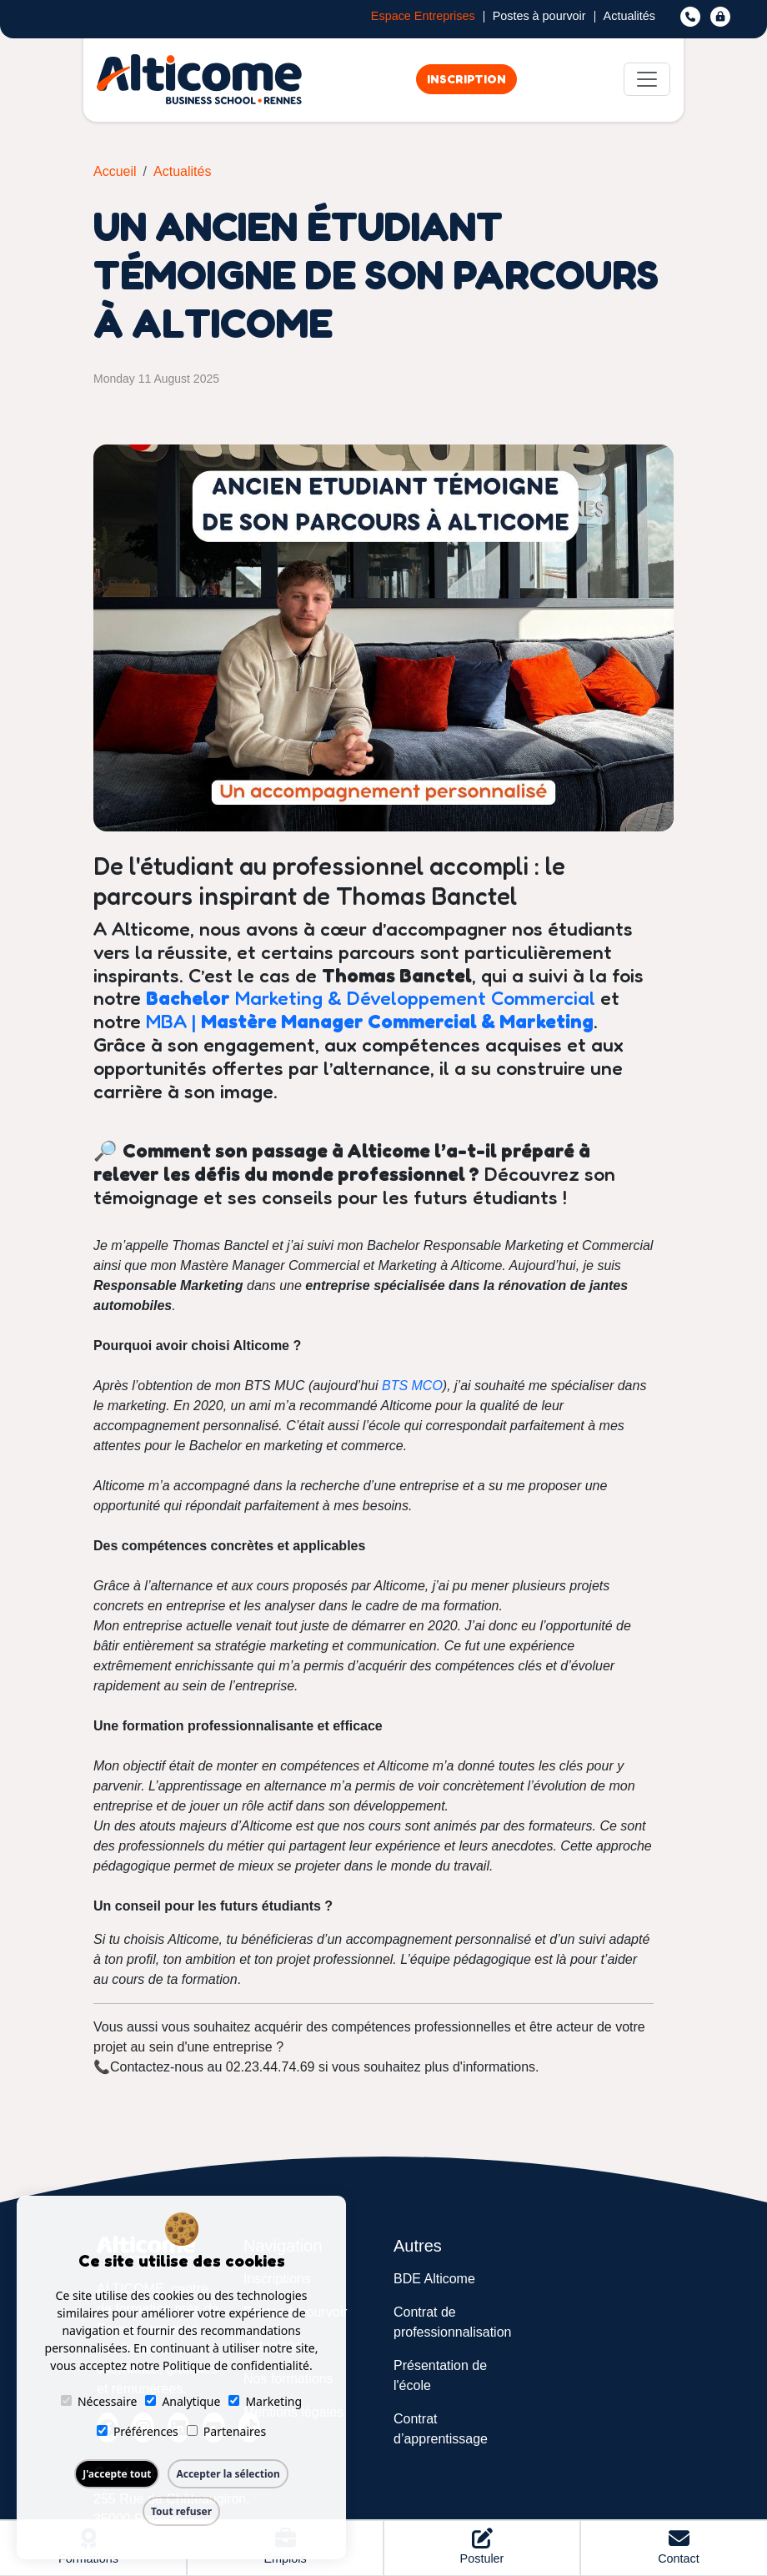  I want to click on Postes à pourvoir, so click(539, 17).